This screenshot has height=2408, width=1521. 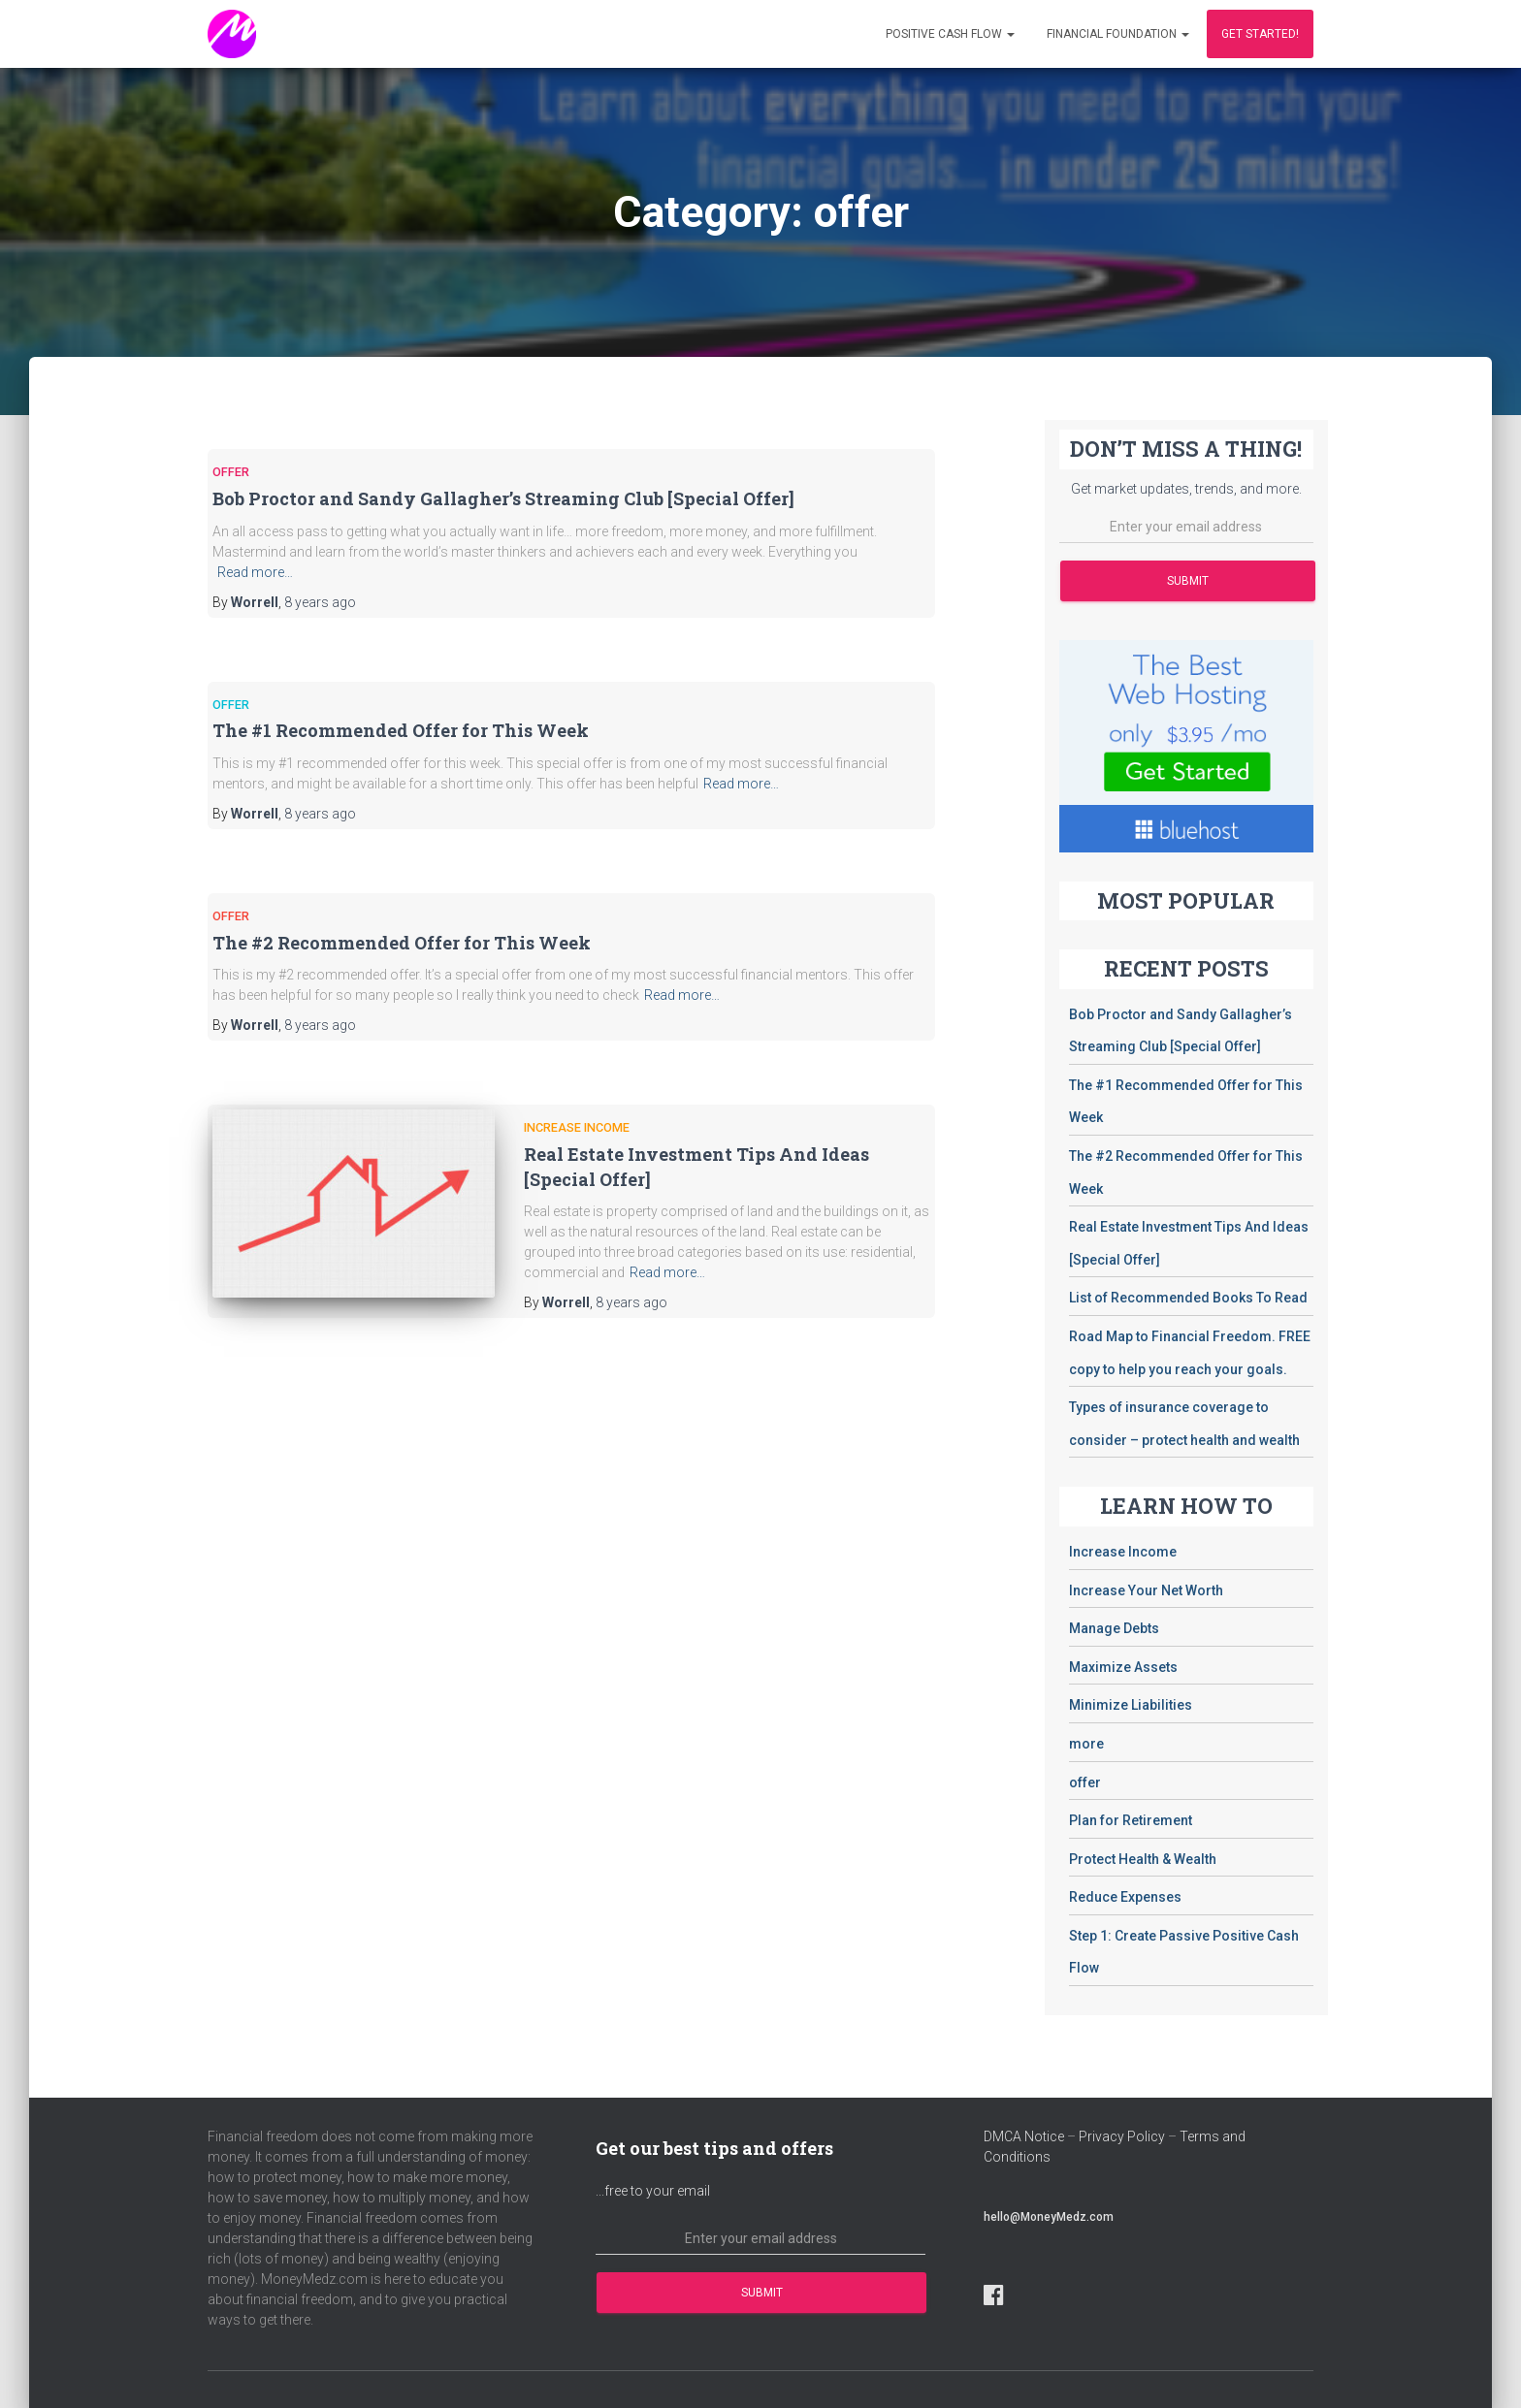 What do you see at coordinates (653, 2191) in the screenshot?
I see `...free to your email` at bounding box center [653, 2191].